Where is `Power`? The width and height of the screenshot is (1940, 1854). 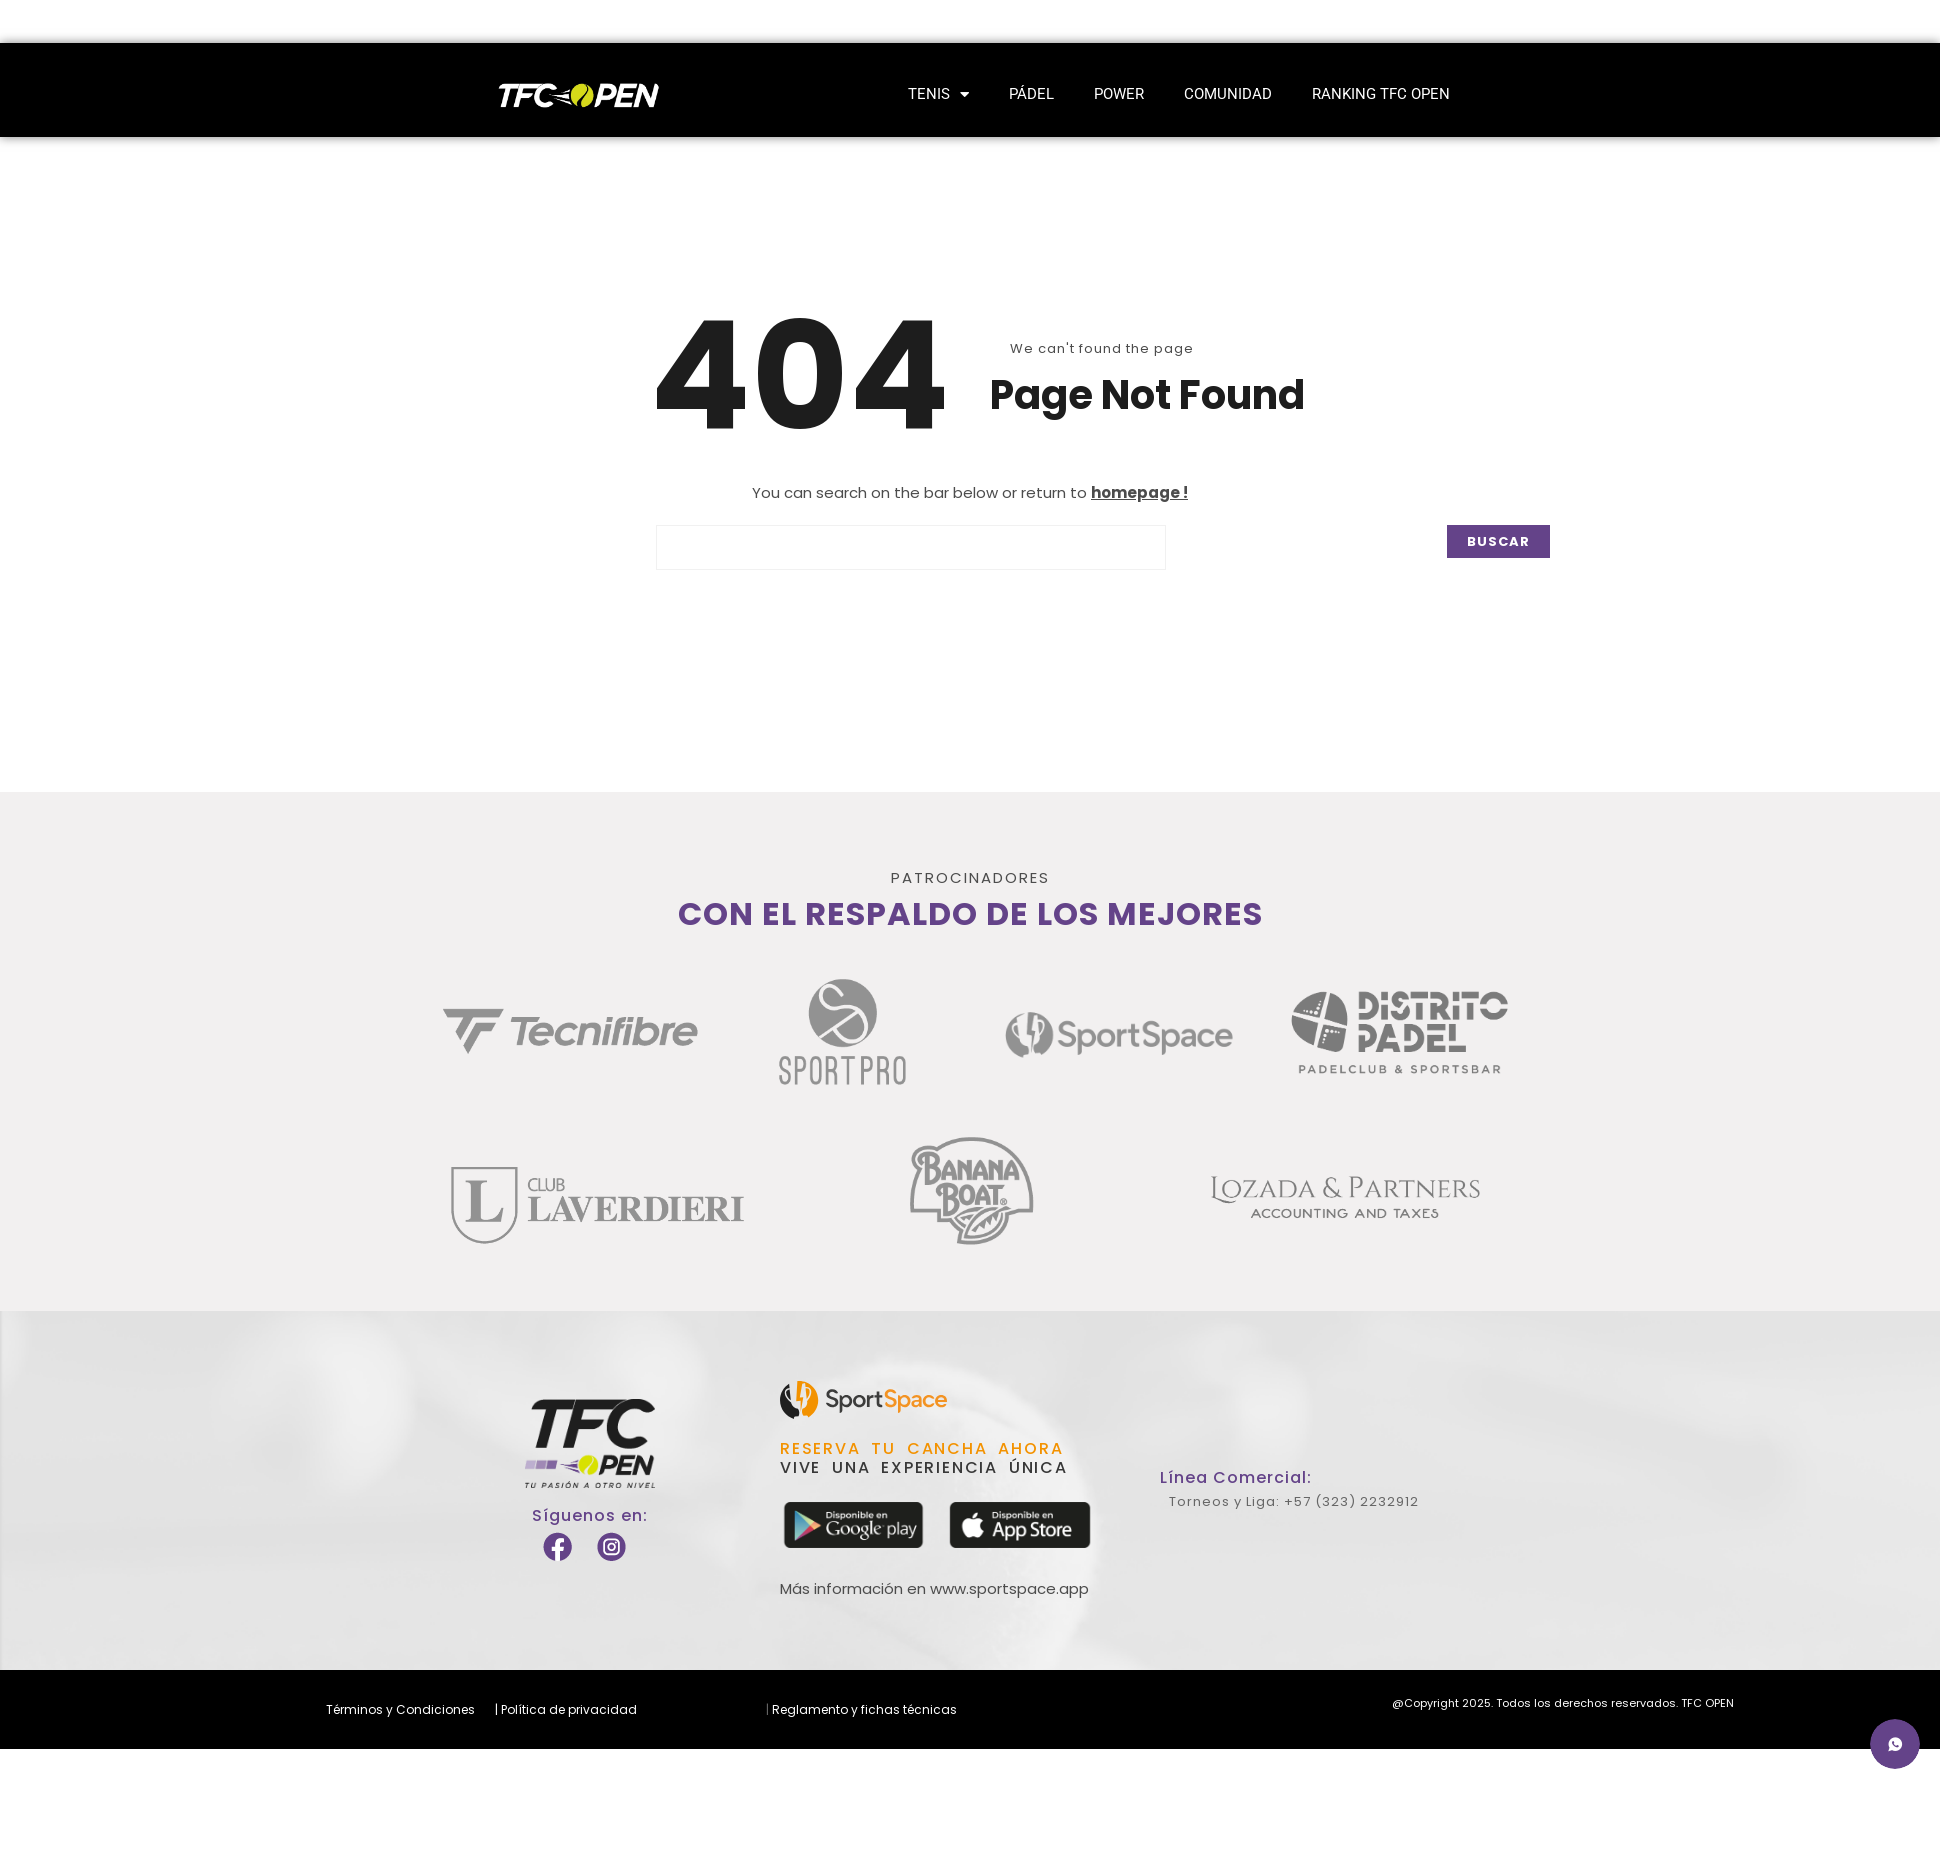
Power is located at coordinates (1119, 94).